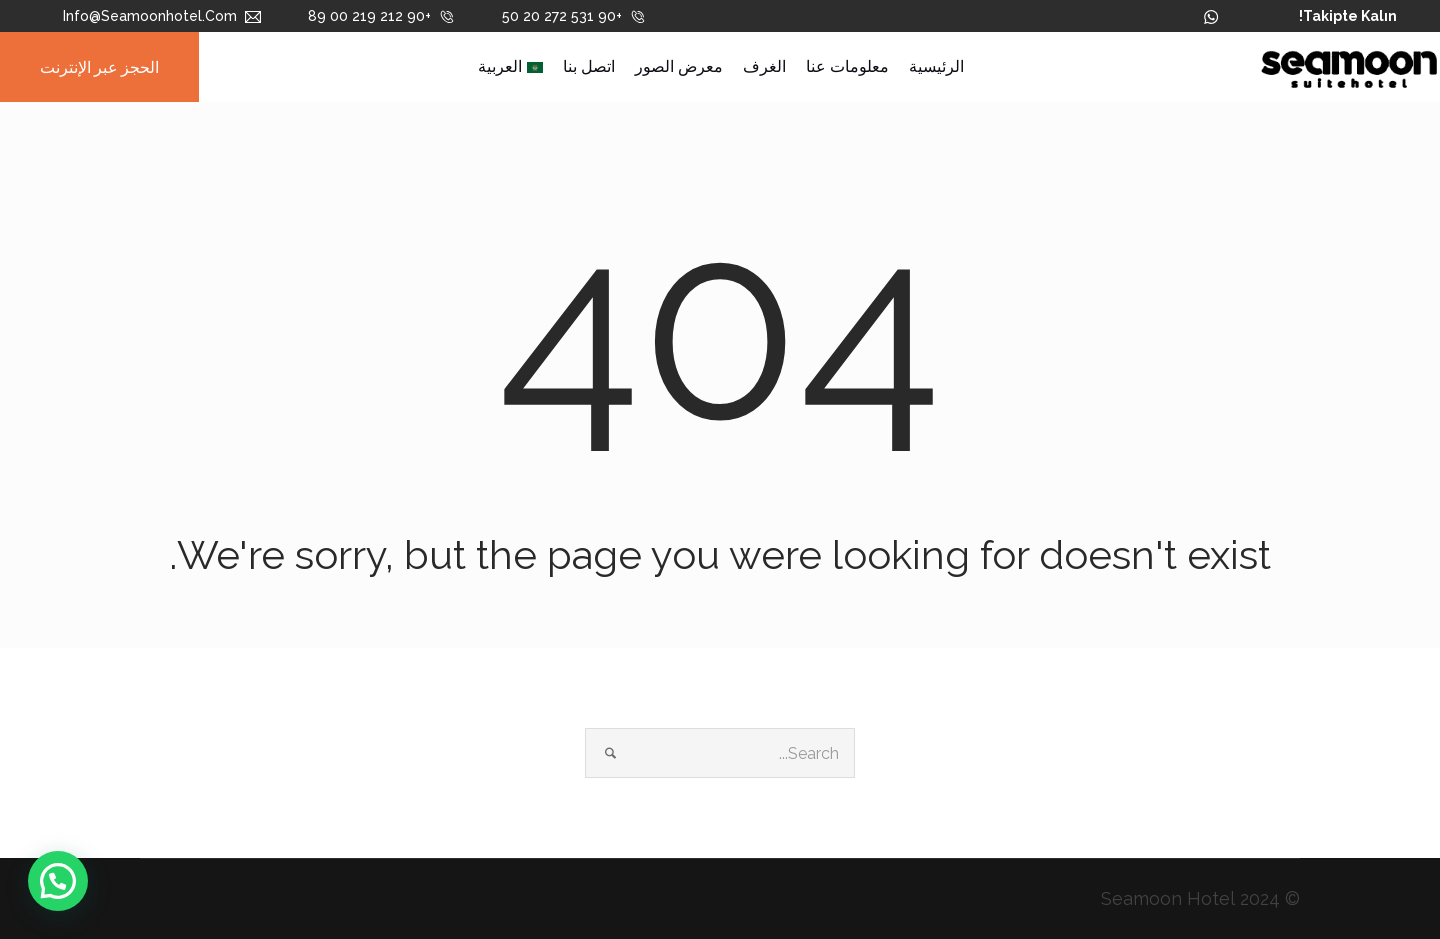 This screenshot has height=939, width=1440. Describe the element at coordinates (162, 16) in the screenshot. I see `info@seamoonhotel.com` at that location.